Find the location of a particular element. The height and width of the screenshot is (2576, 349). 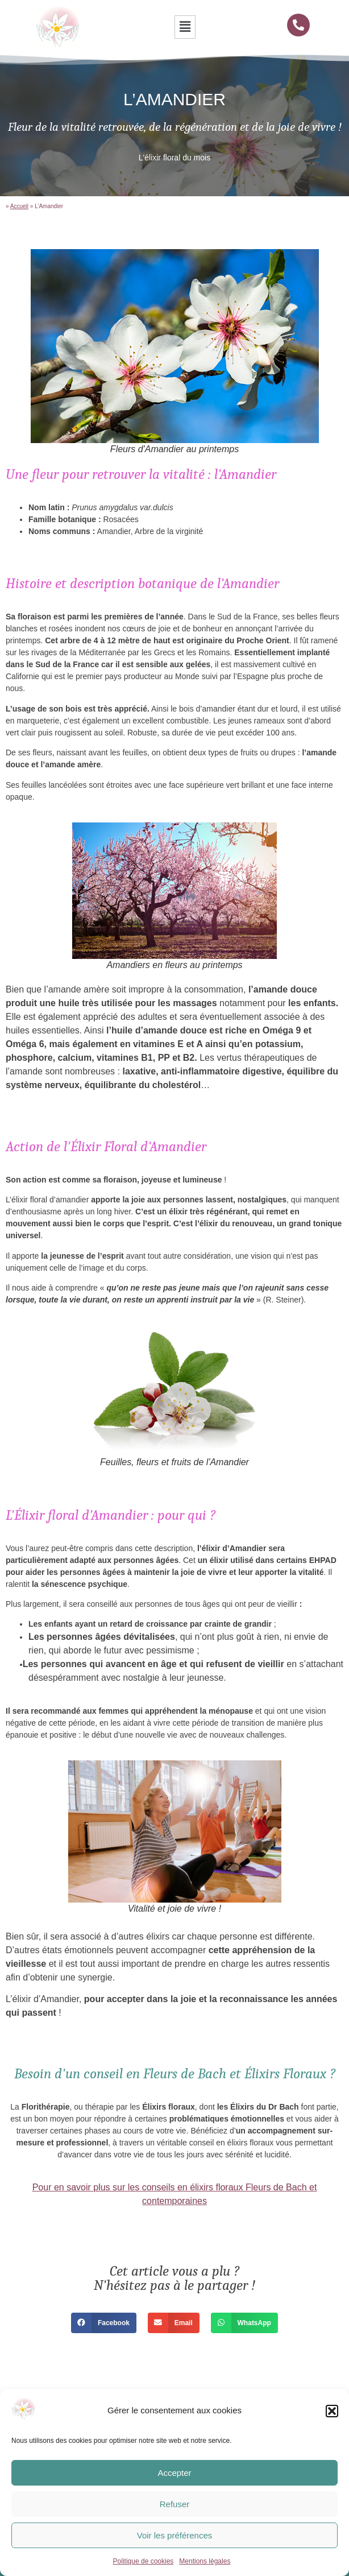

Mentions légales is located at coordinates (204, 2561).